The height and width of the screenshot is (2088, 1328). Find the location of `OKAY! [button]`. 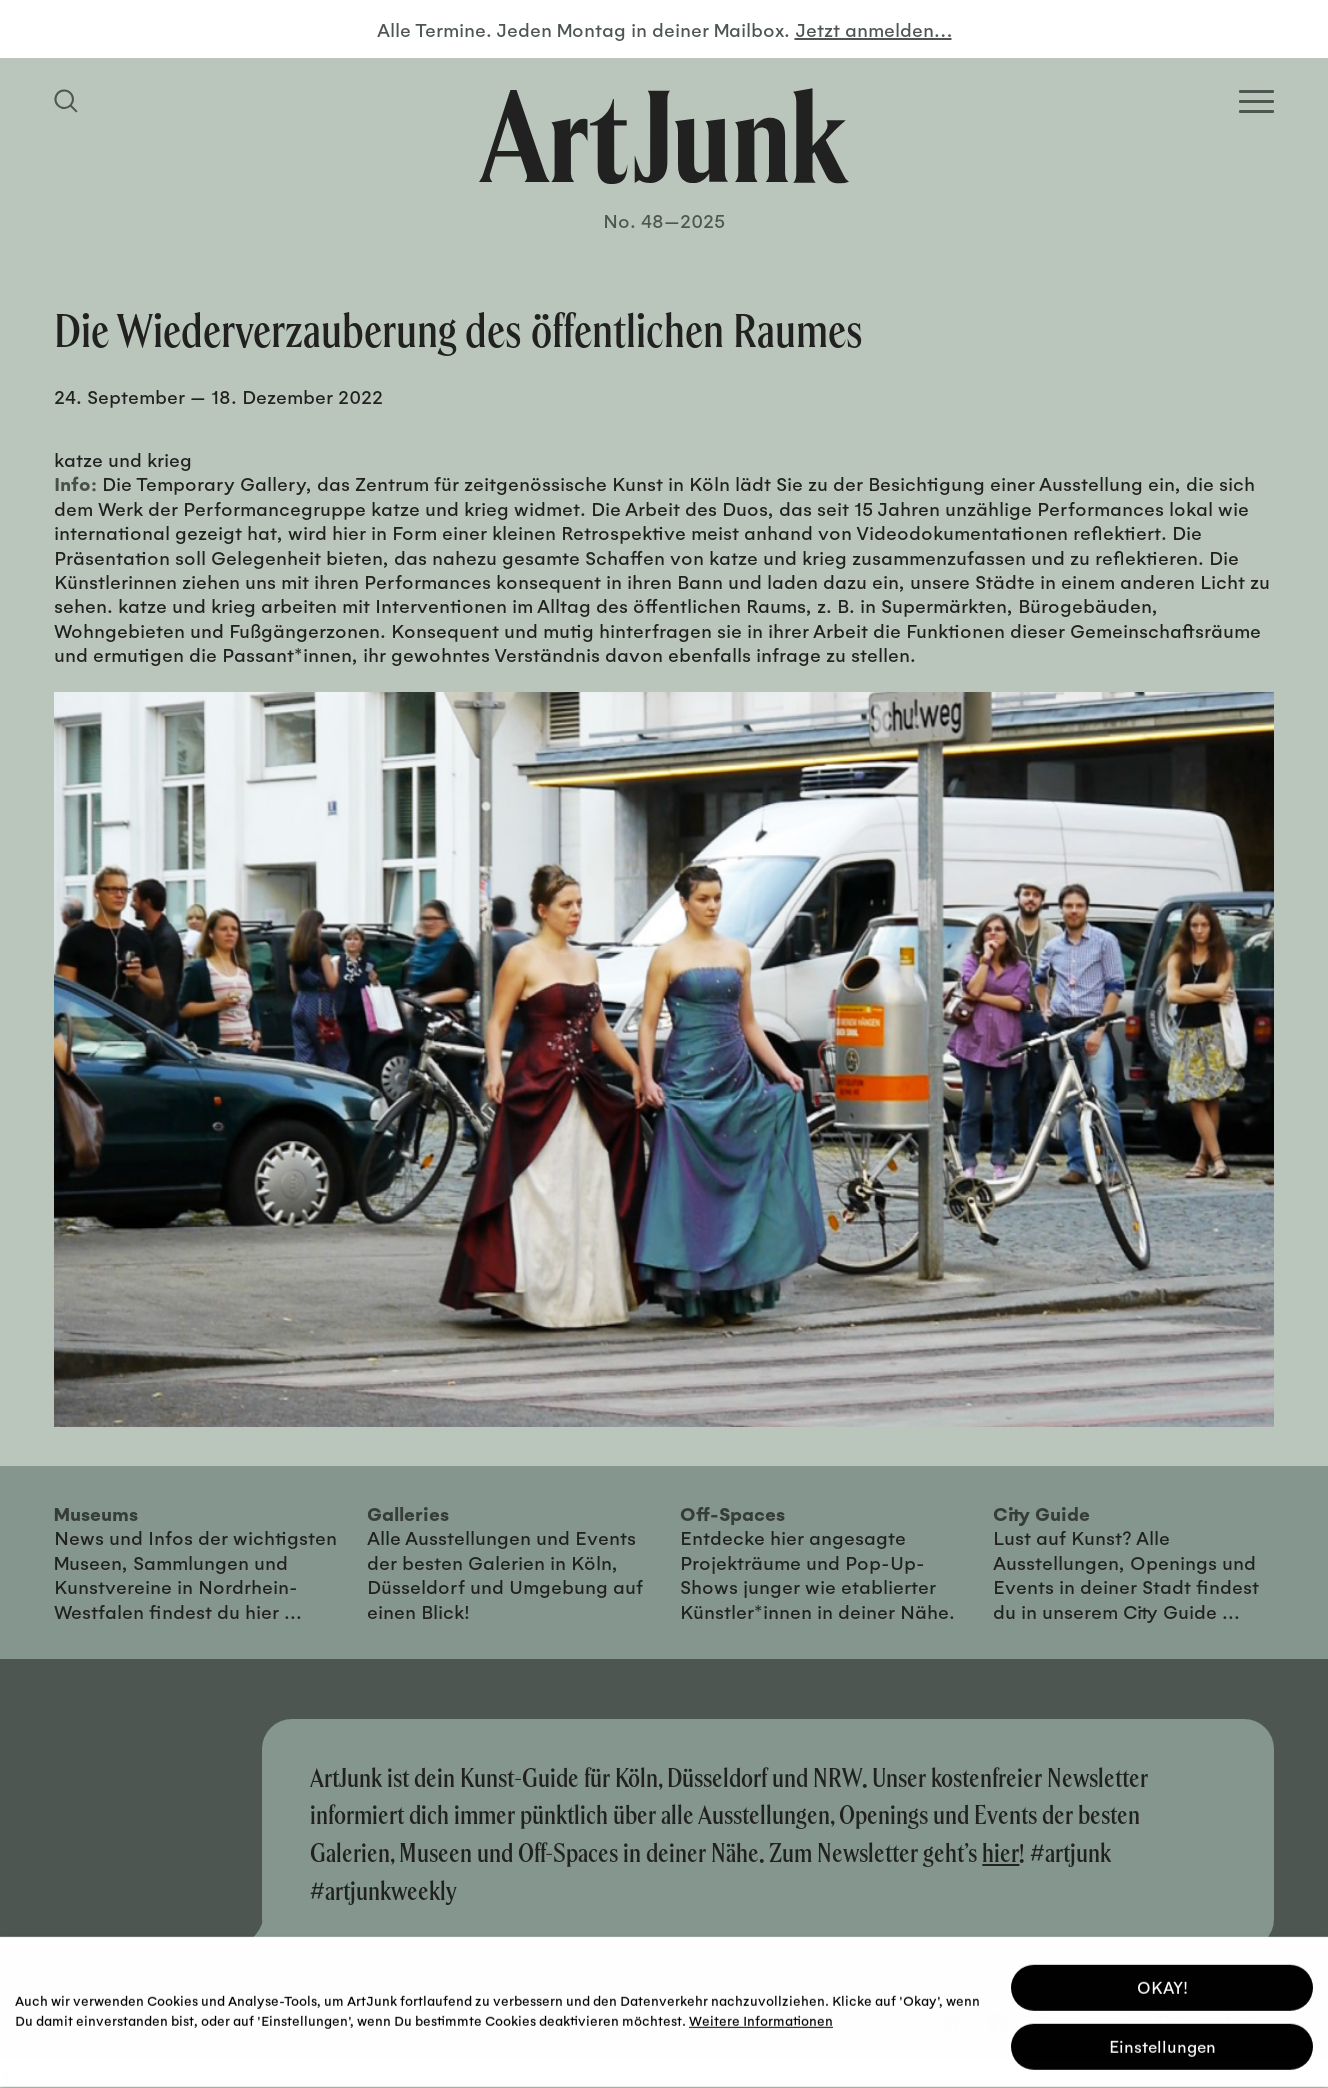

OKAY! [button] is located at coordinates (1162, 1981).